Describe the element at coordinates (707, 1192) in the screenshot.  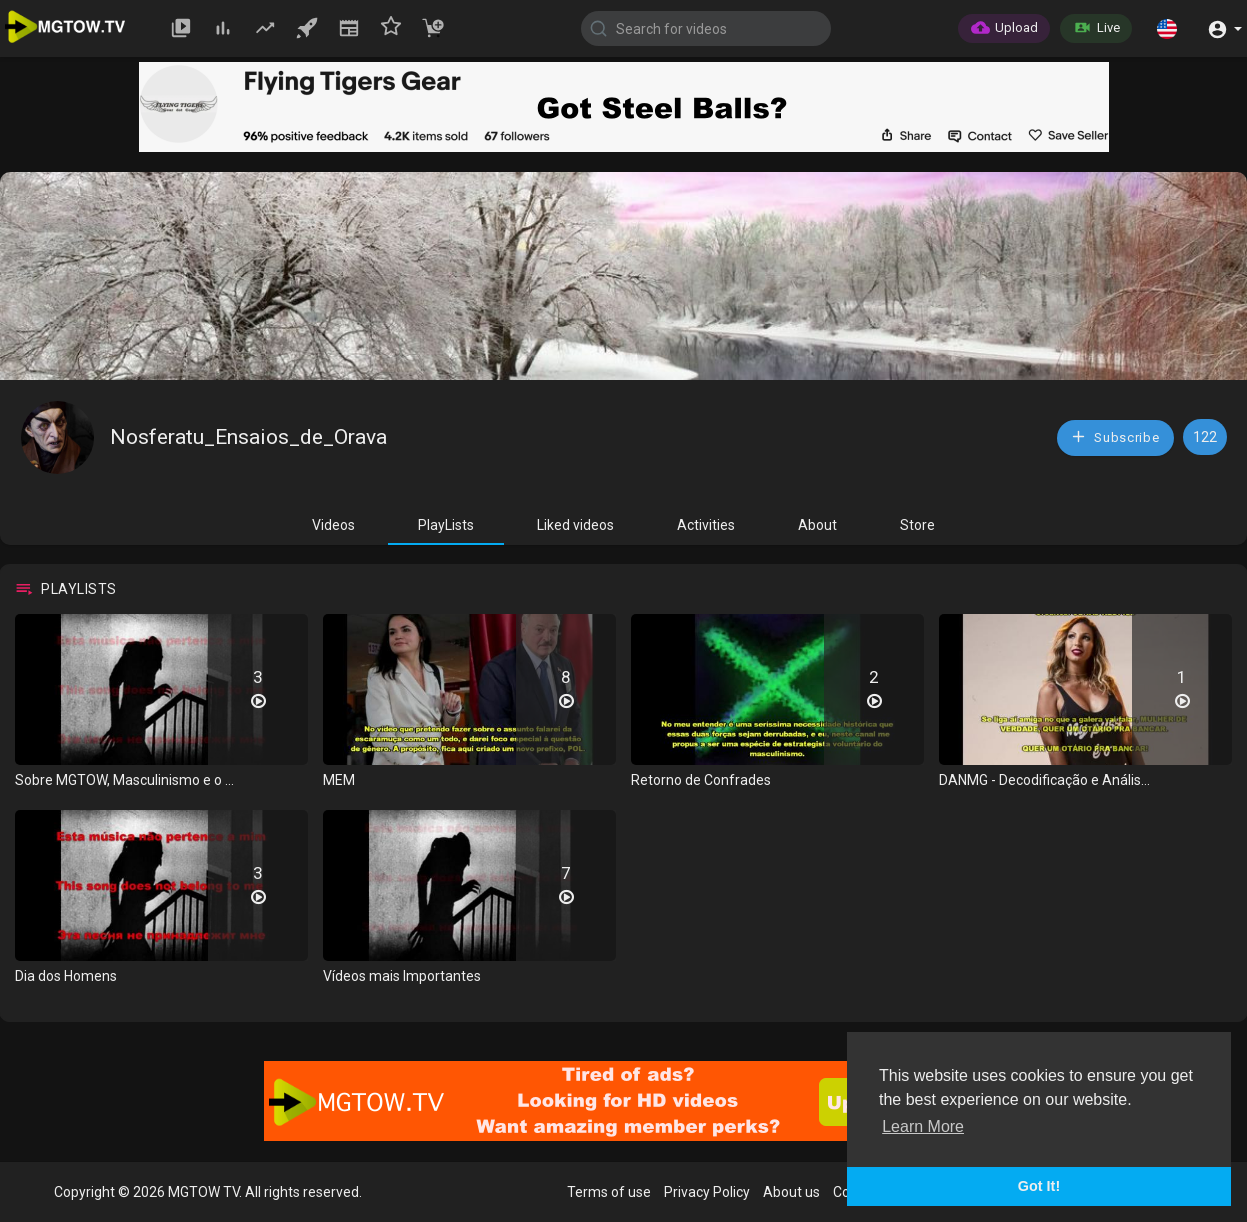
I see `Privacy Policy` at that location.